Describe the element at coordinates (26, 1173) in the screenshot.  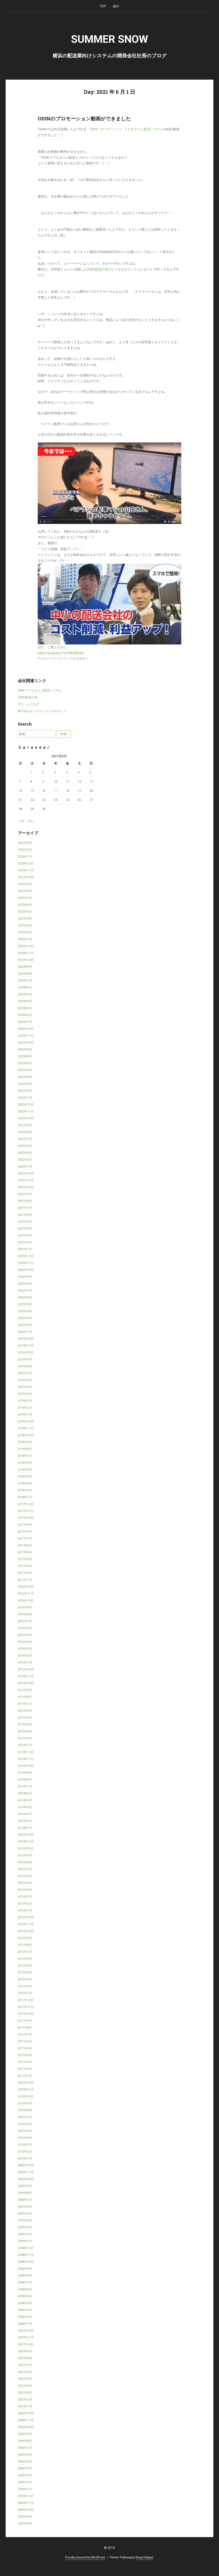
I see `2021年12月` at that location.